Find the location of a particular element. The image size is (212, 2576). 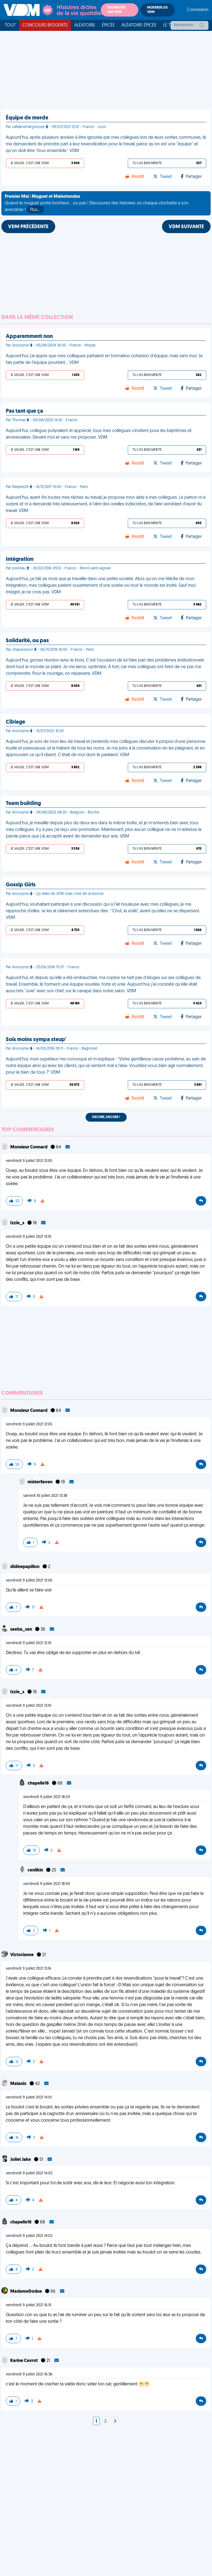

Karine Cavrot is located at coordinates (24, 2361).